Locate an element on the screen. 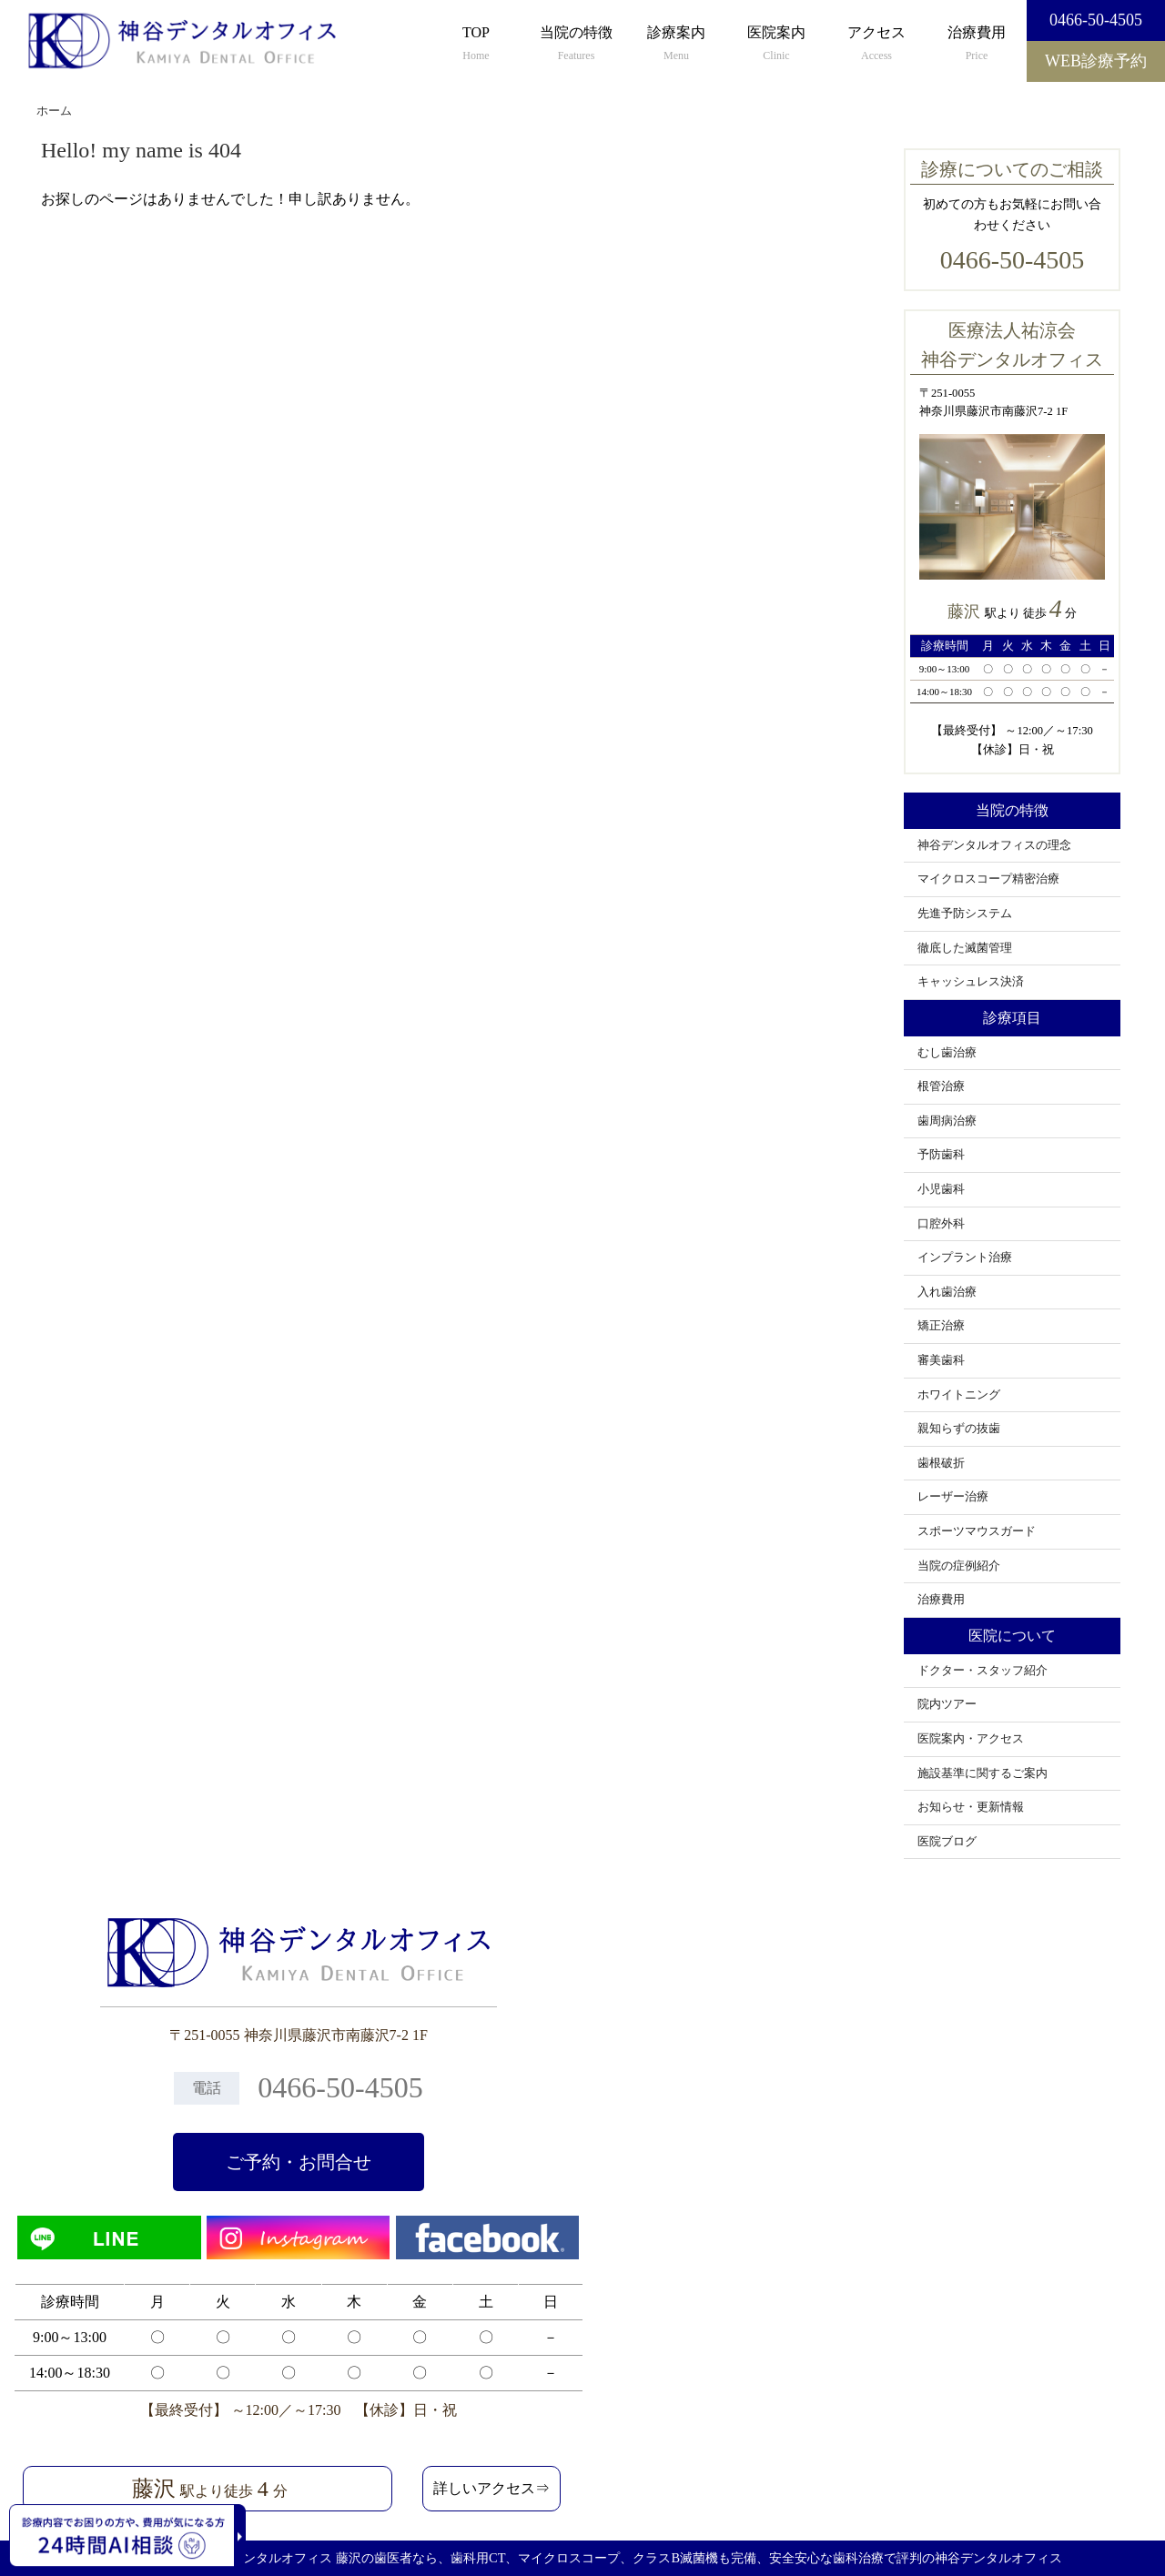  徹底した滅菌管理 is located at coordinates (964, 948).